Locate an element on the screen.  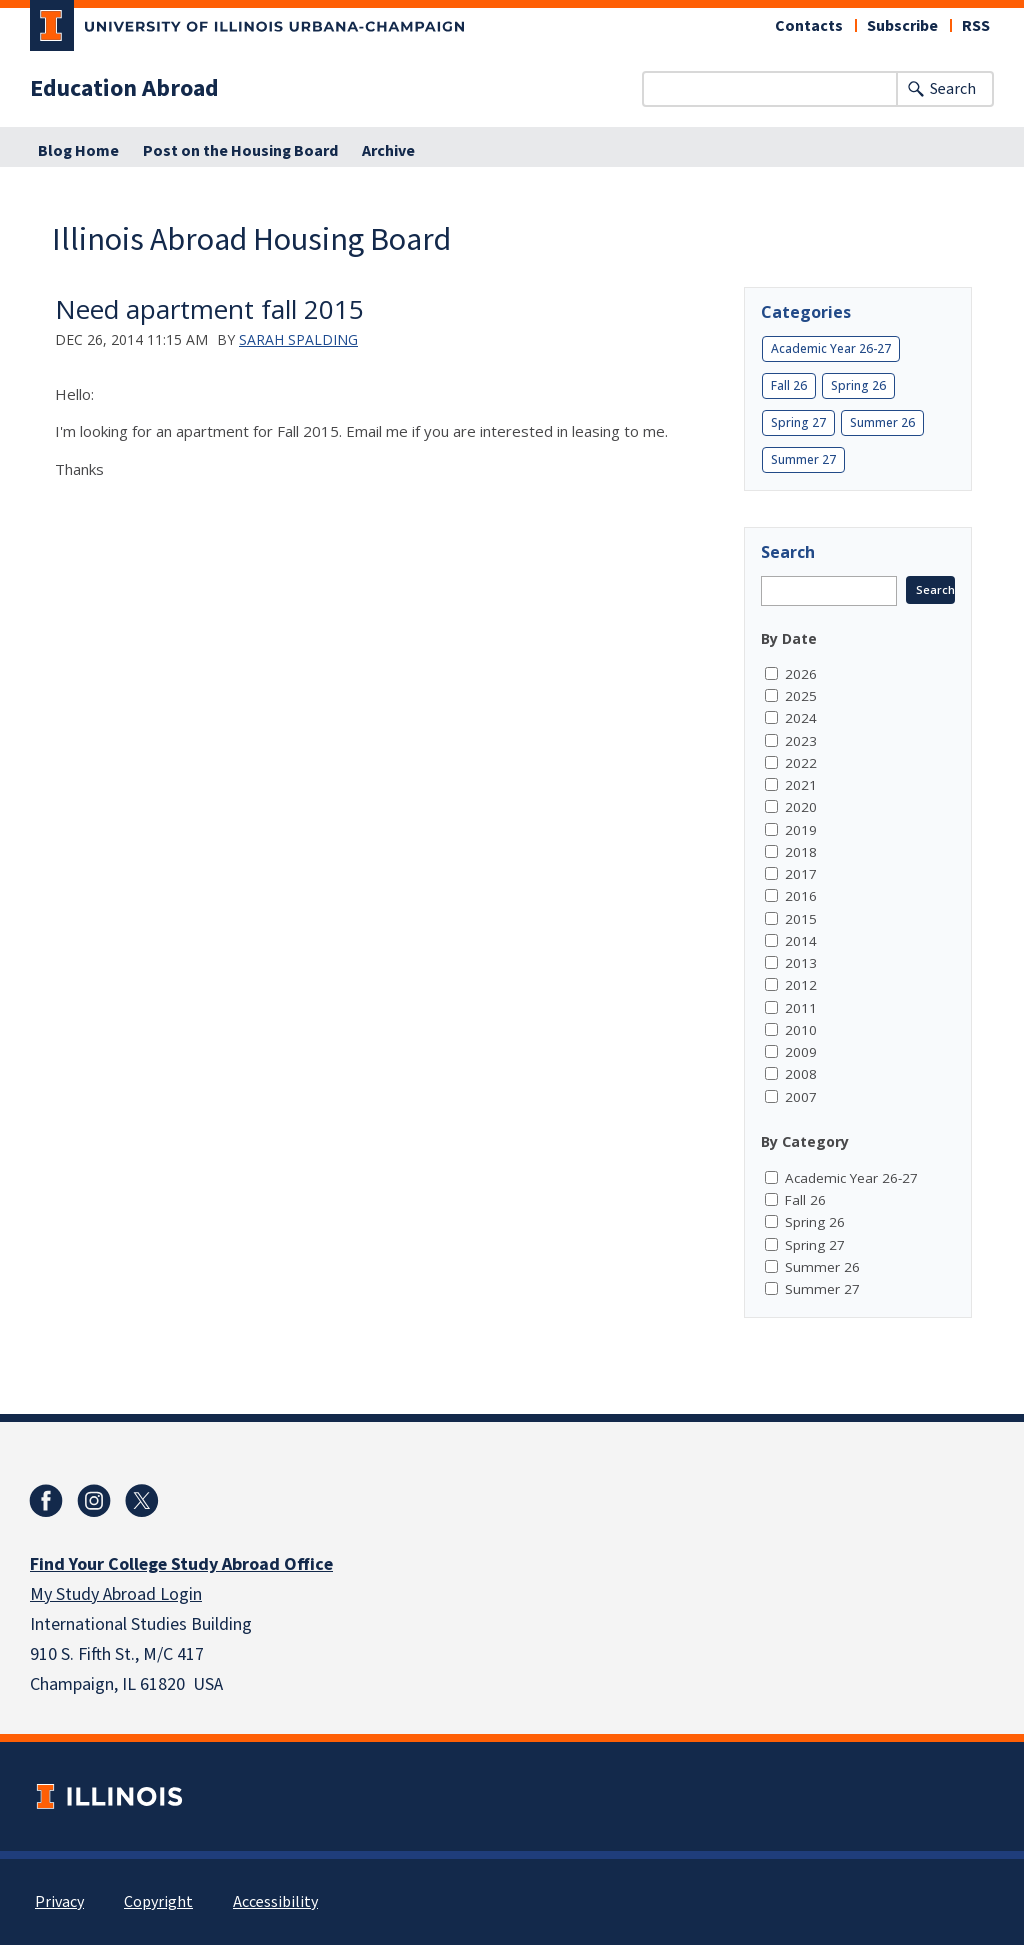
2016 is located at coordinates (801, 896).